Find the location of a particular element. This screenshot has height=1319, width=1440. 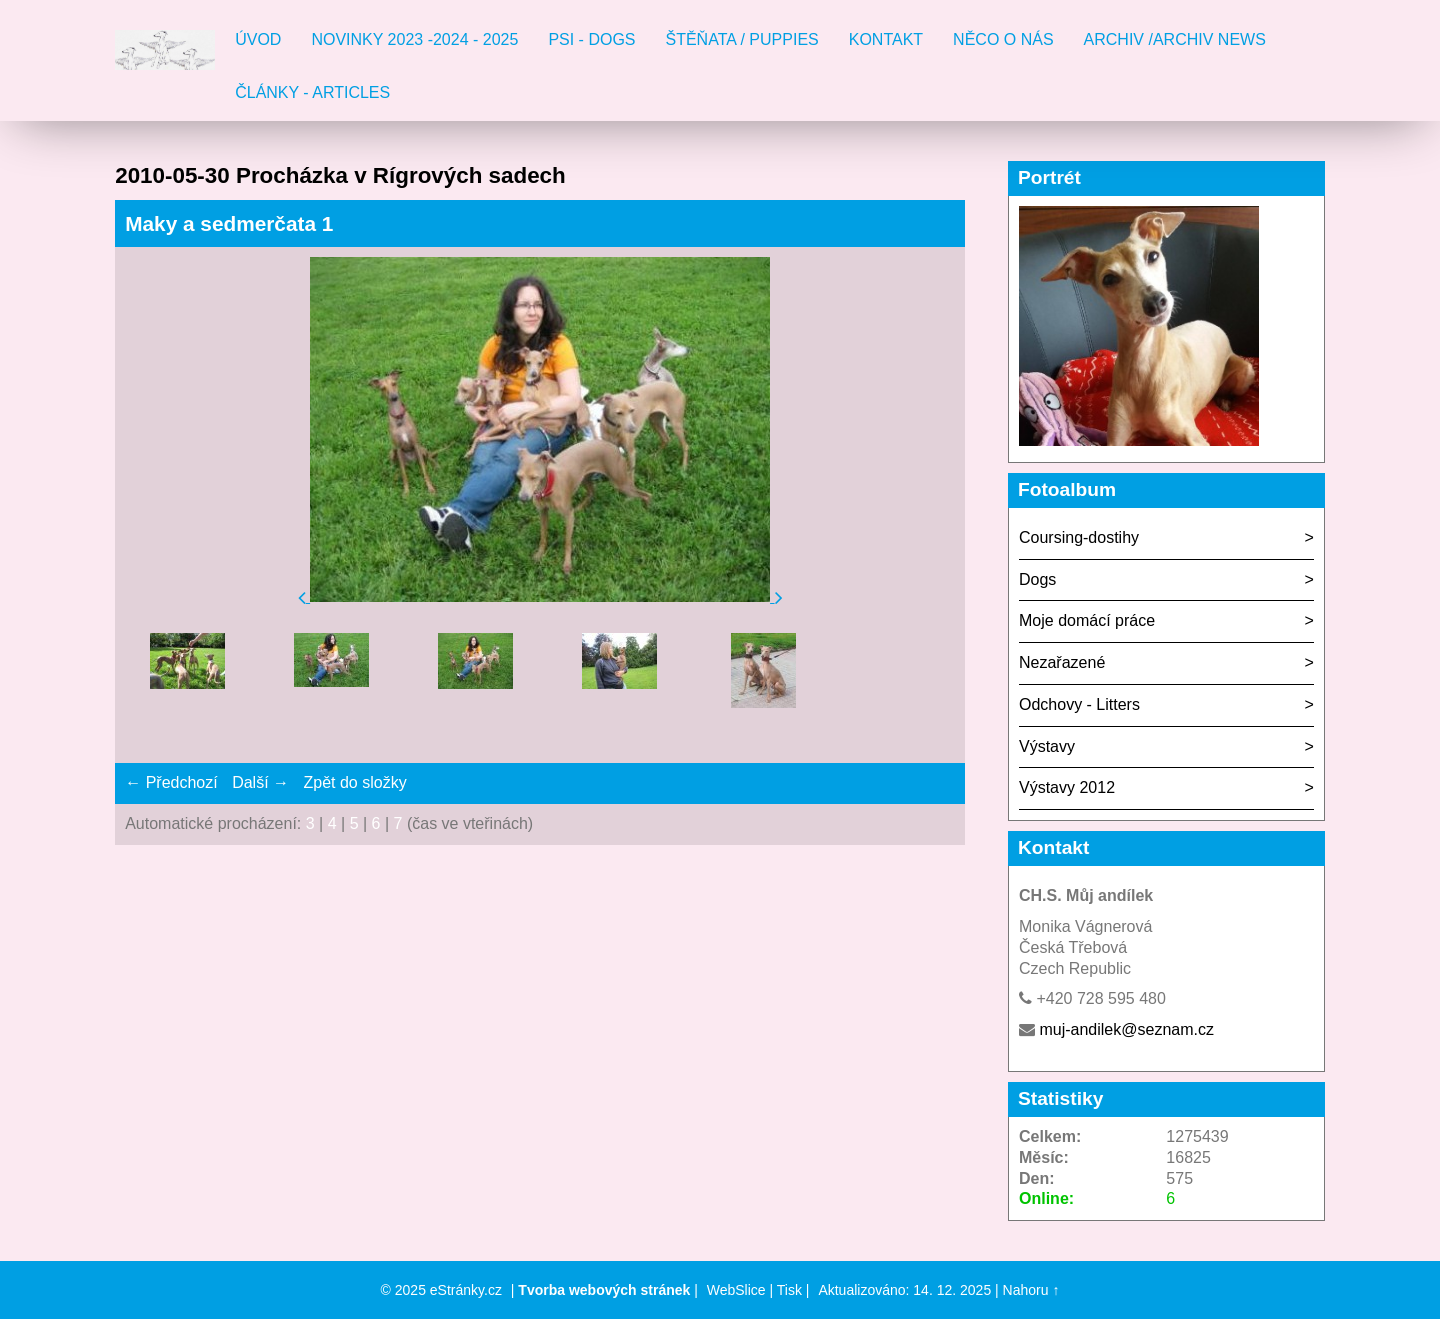

Odchovy - Litters is located at coordinates (1079, 704).